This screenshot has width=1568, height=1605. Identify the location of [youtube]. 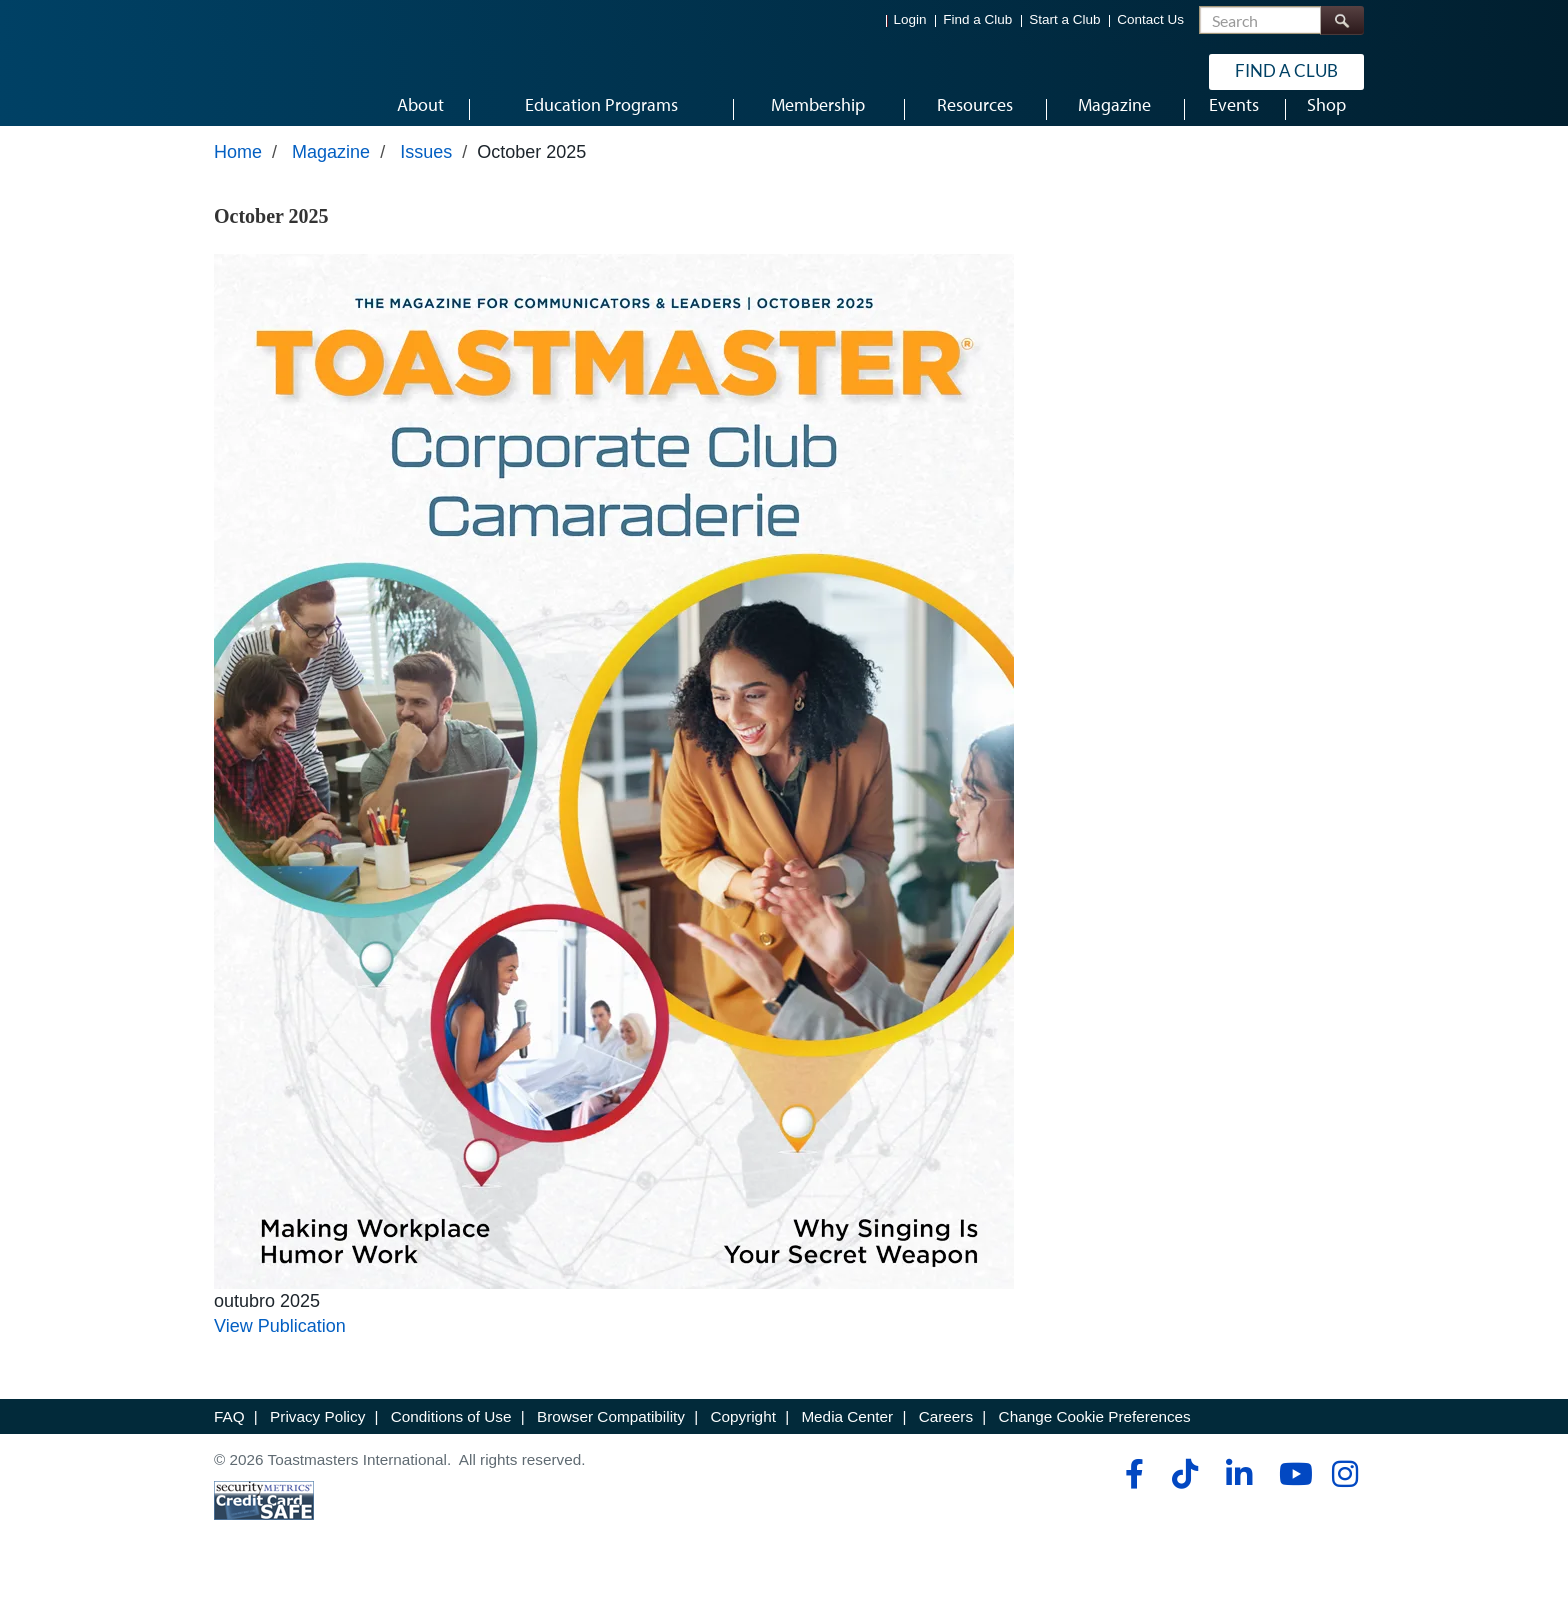
(1291, 1499).